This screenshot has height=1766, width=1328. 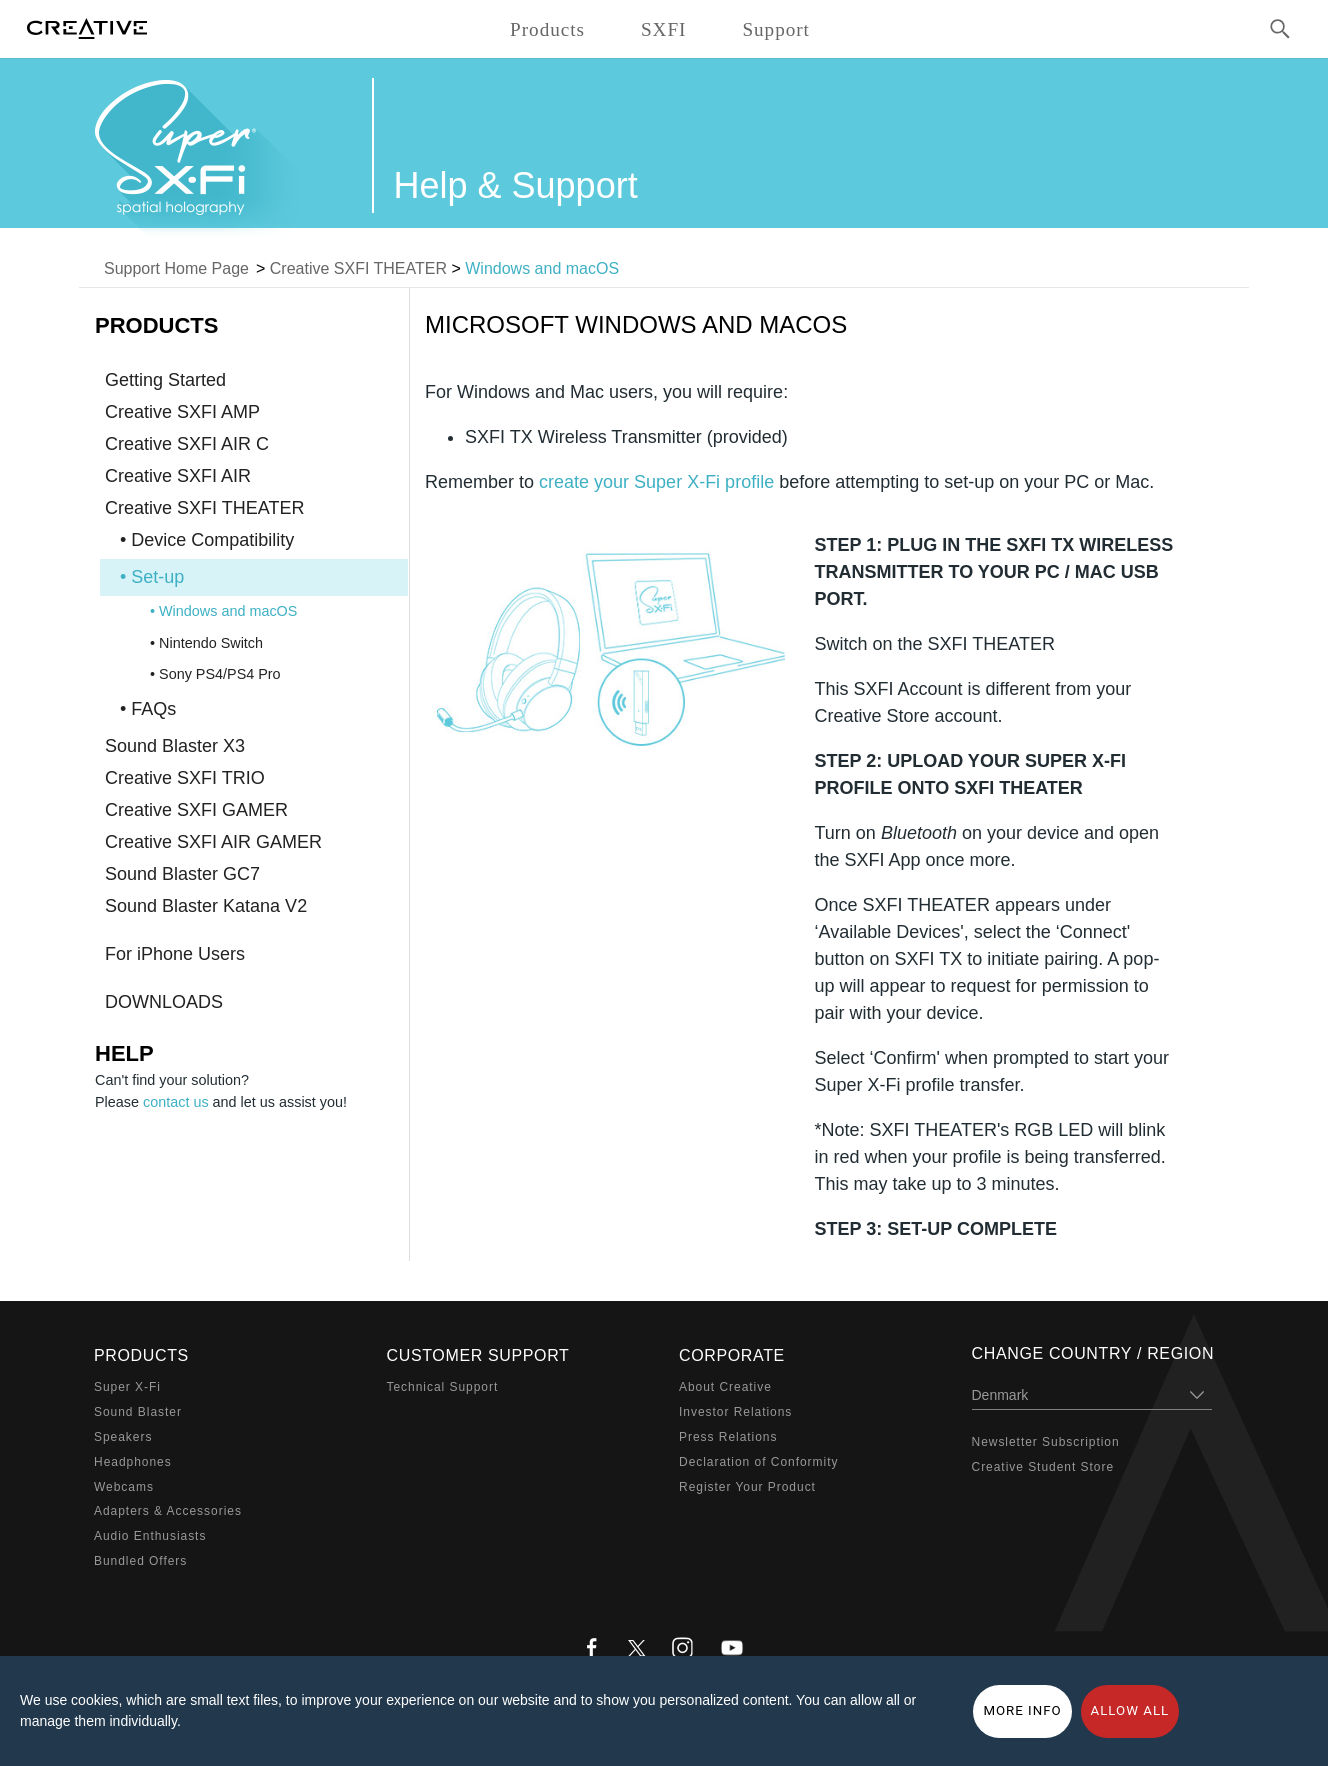 What do you see at coordinates (123, 1437) in the screenshot?
I see `Speakers` at bounding box center [123, 1437].